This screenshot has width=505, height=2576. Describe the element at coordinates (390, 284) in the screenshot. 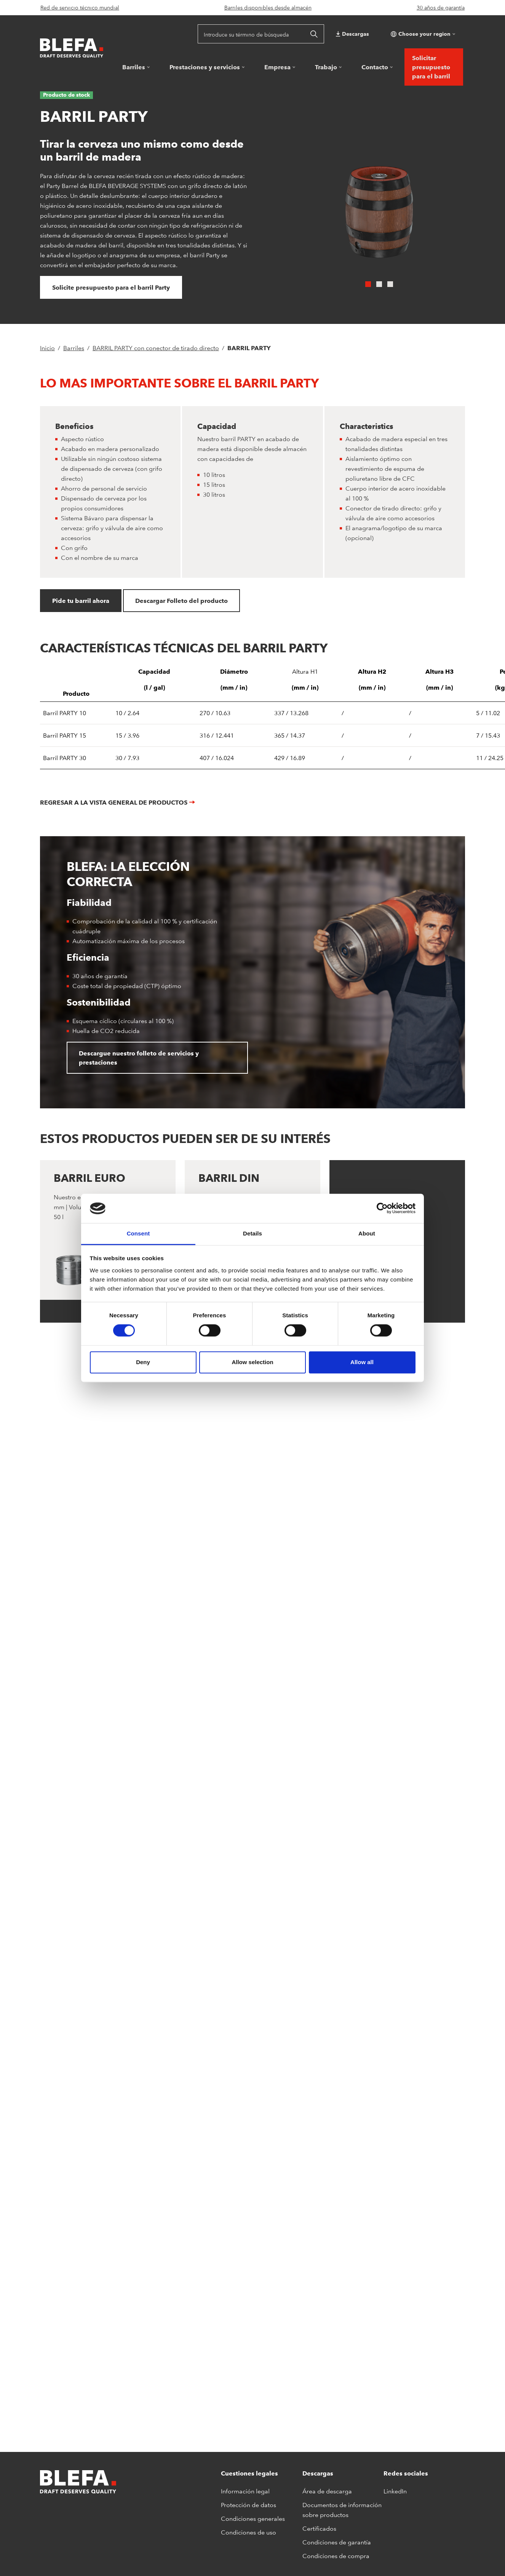

I see `[Carousel Page 3]` at that location.